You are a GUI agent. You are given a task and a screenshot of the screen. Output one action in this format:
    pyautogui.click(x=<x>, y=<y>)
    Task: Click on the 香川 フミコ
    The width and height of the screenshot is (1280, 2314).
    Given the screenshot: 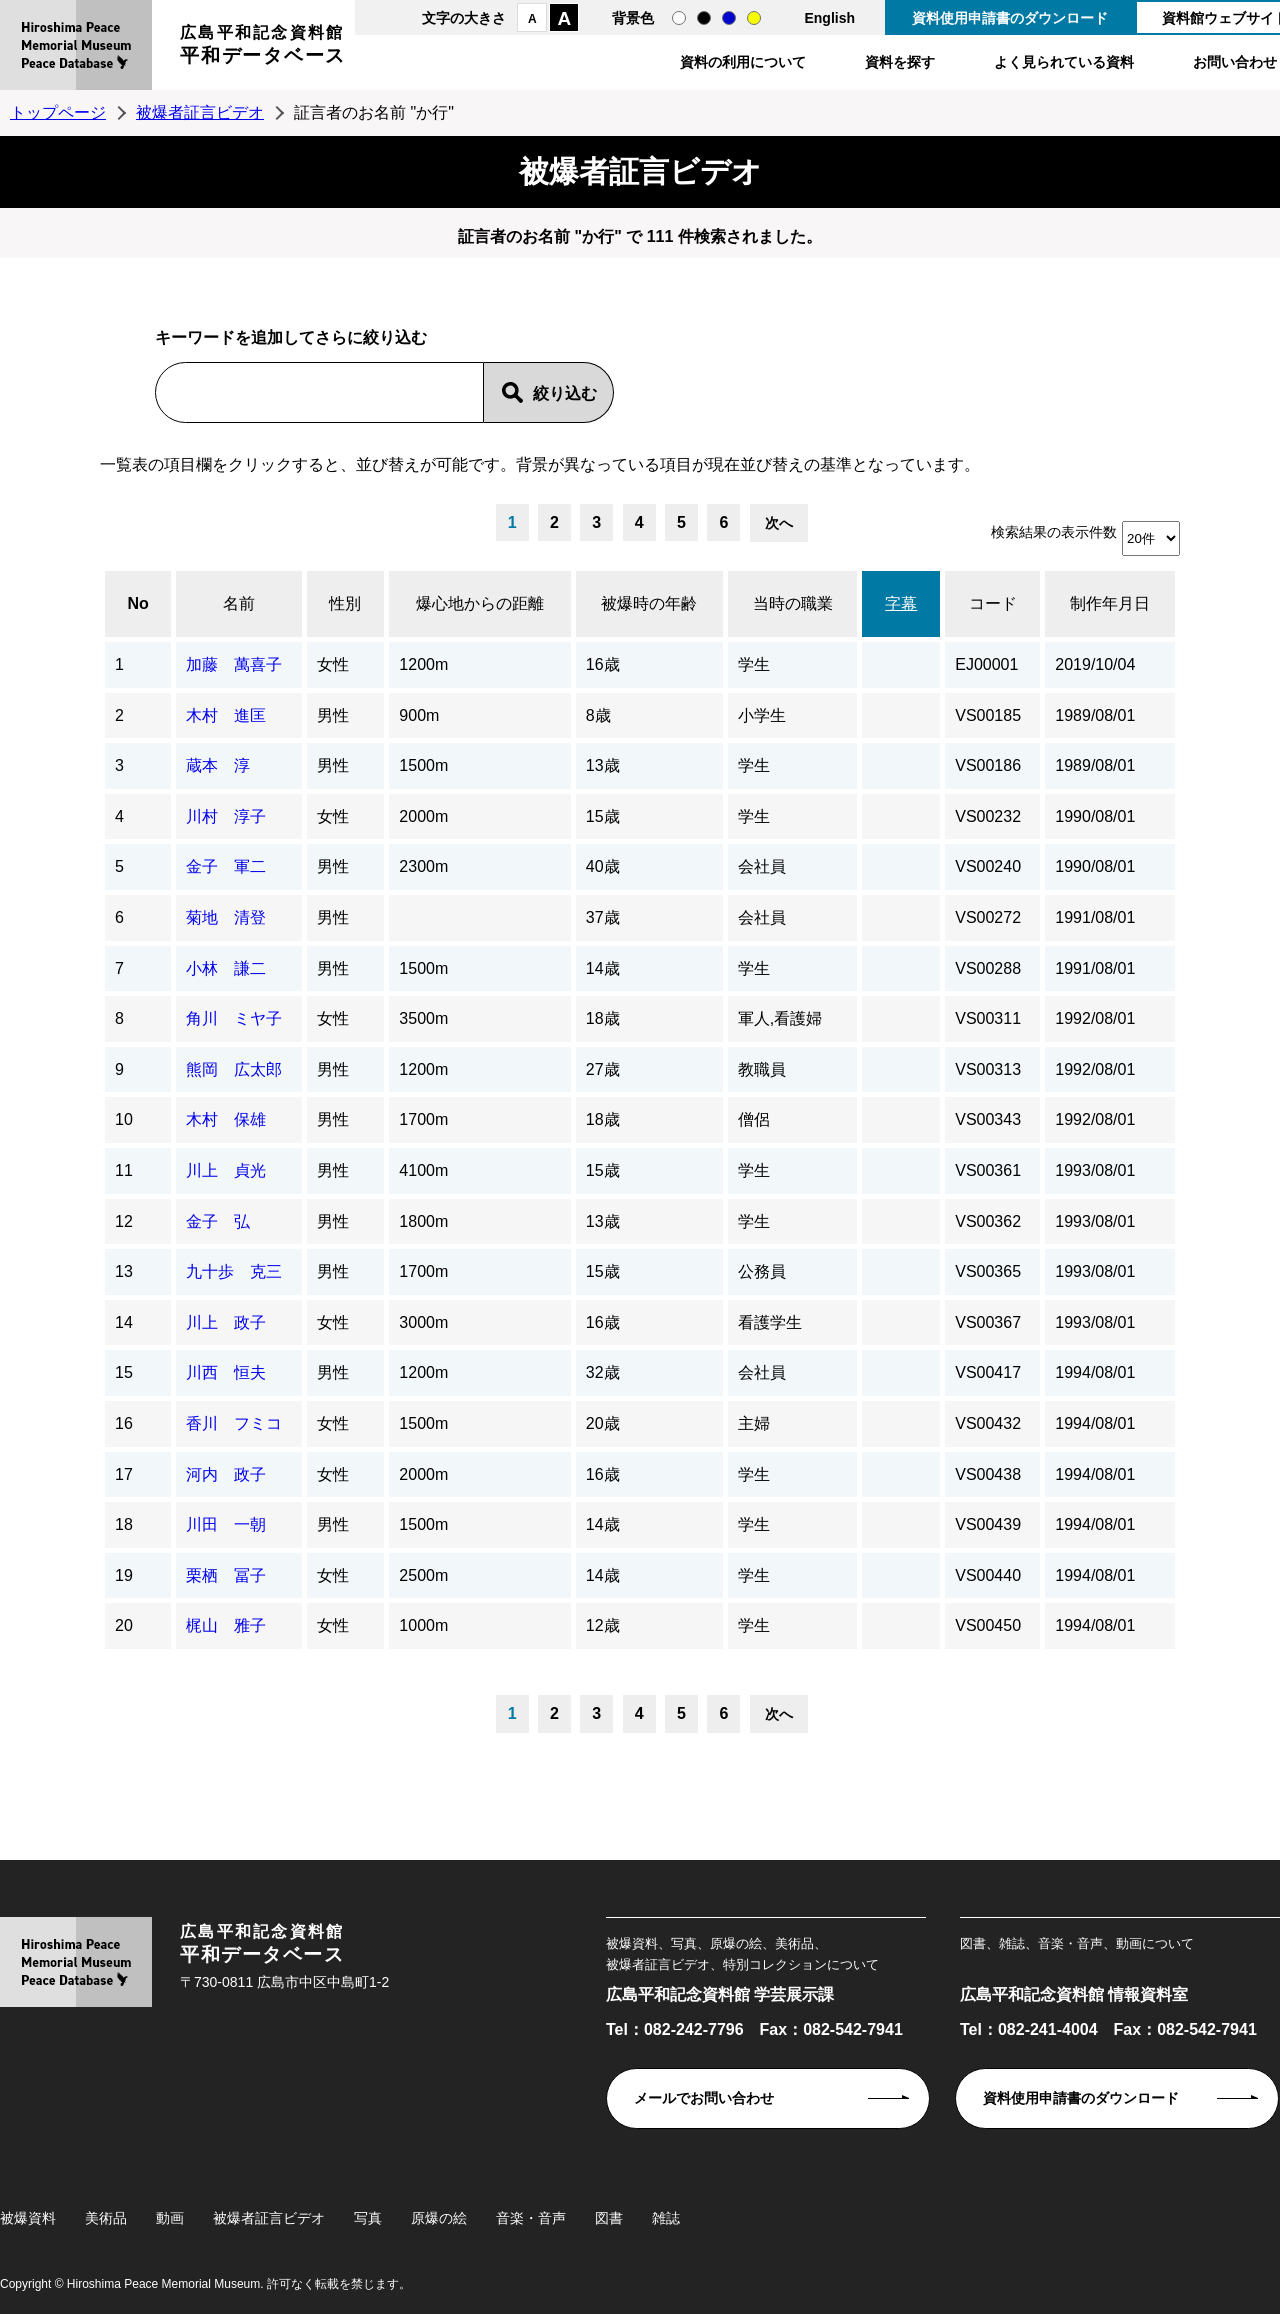 What is the action you would take?
    pyautogui.click(x=234, y=1423)
    